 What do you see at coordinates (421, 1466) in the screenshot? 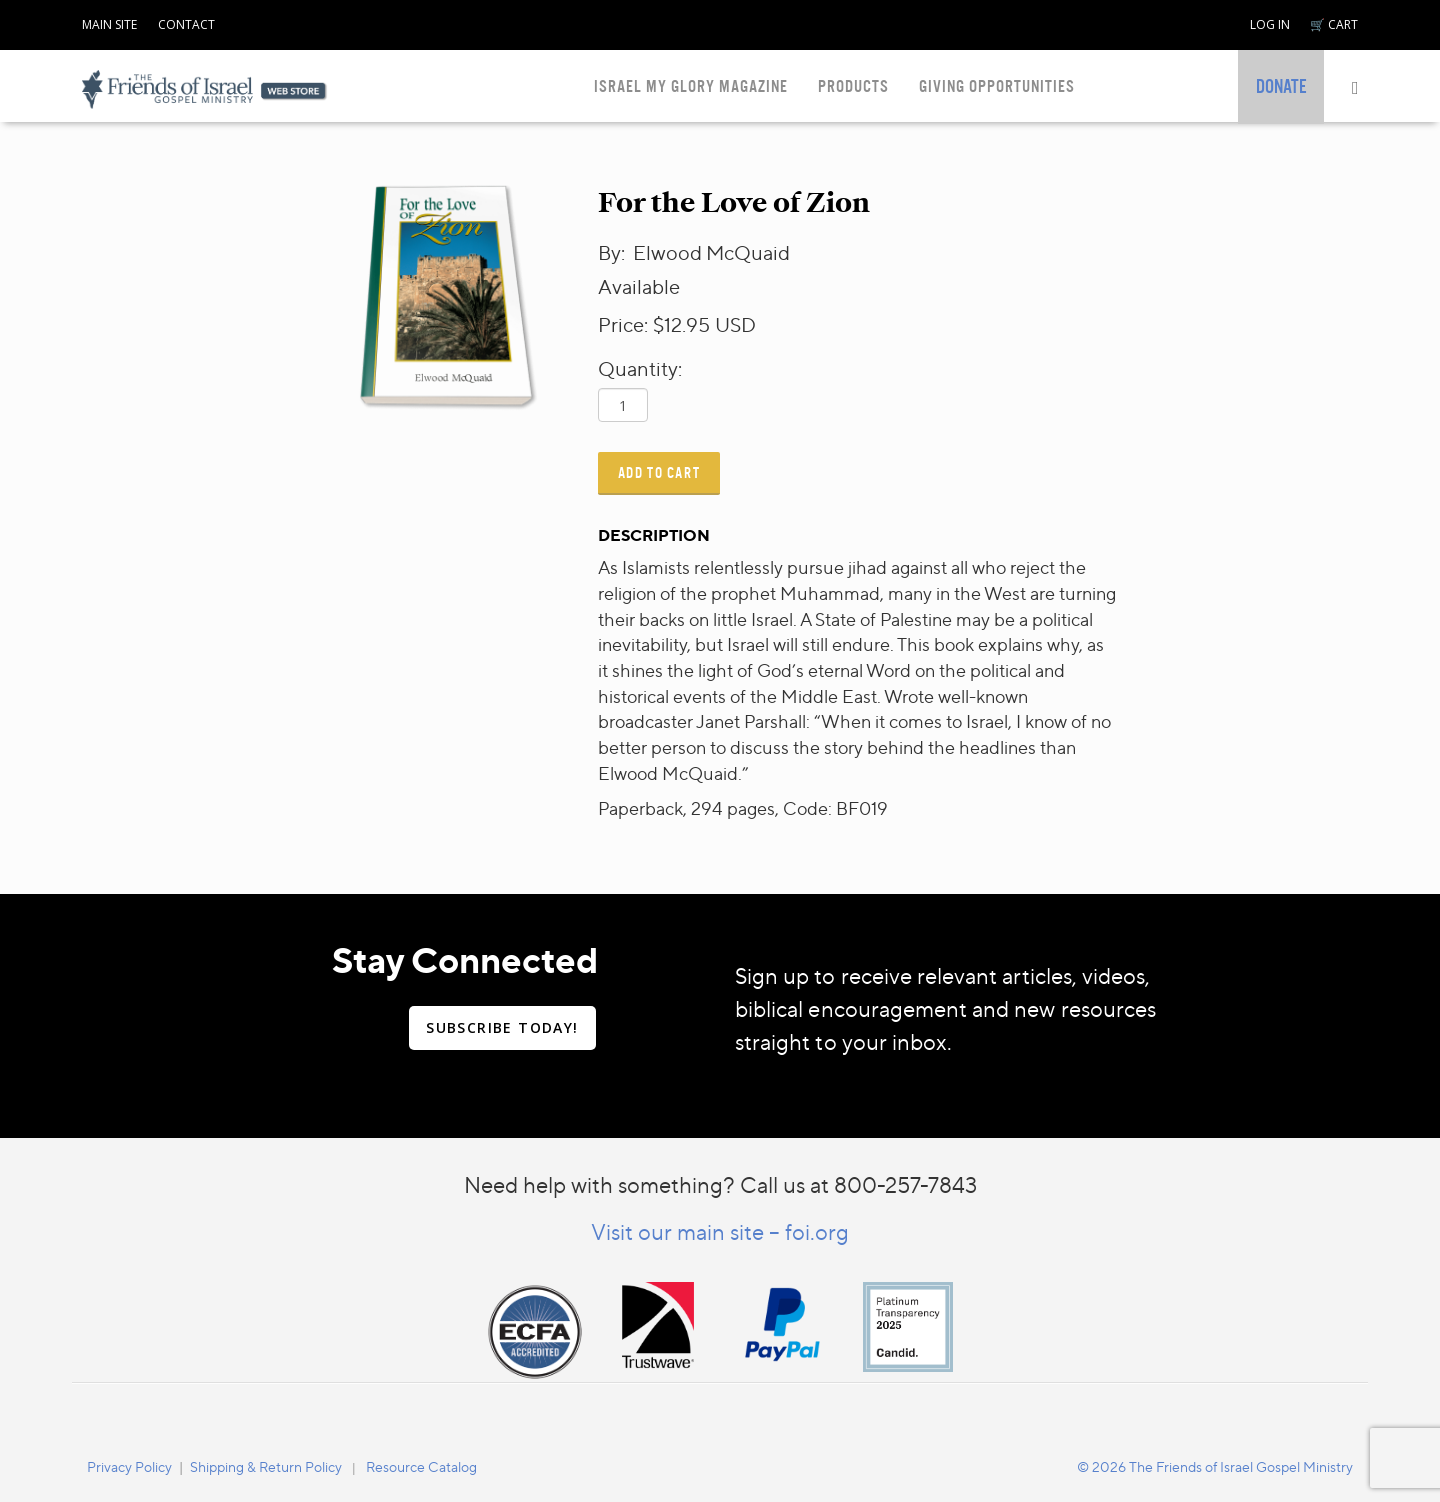
I see `Resource Catalog` at bounding box center [421, 1466].